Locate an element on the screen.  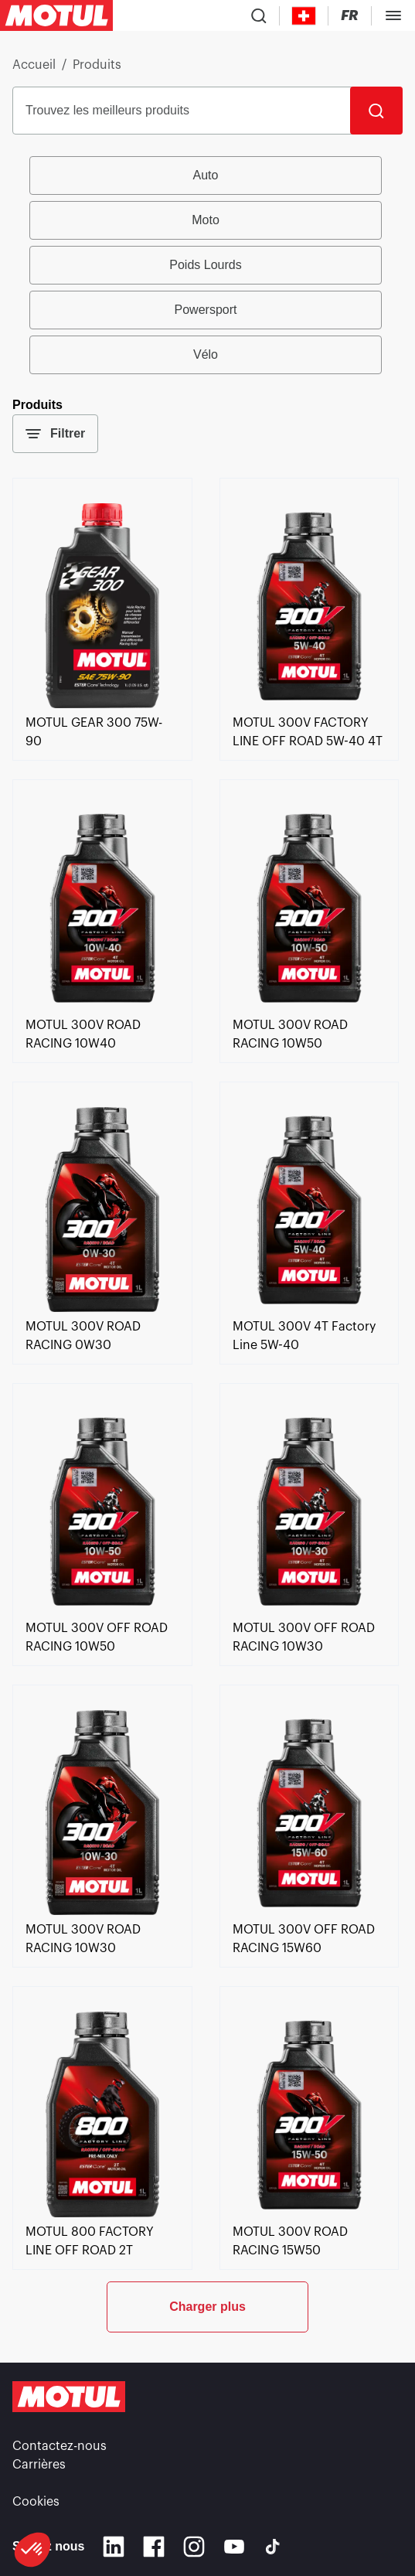
[Youtube] is located at coordinates (234, 2546).